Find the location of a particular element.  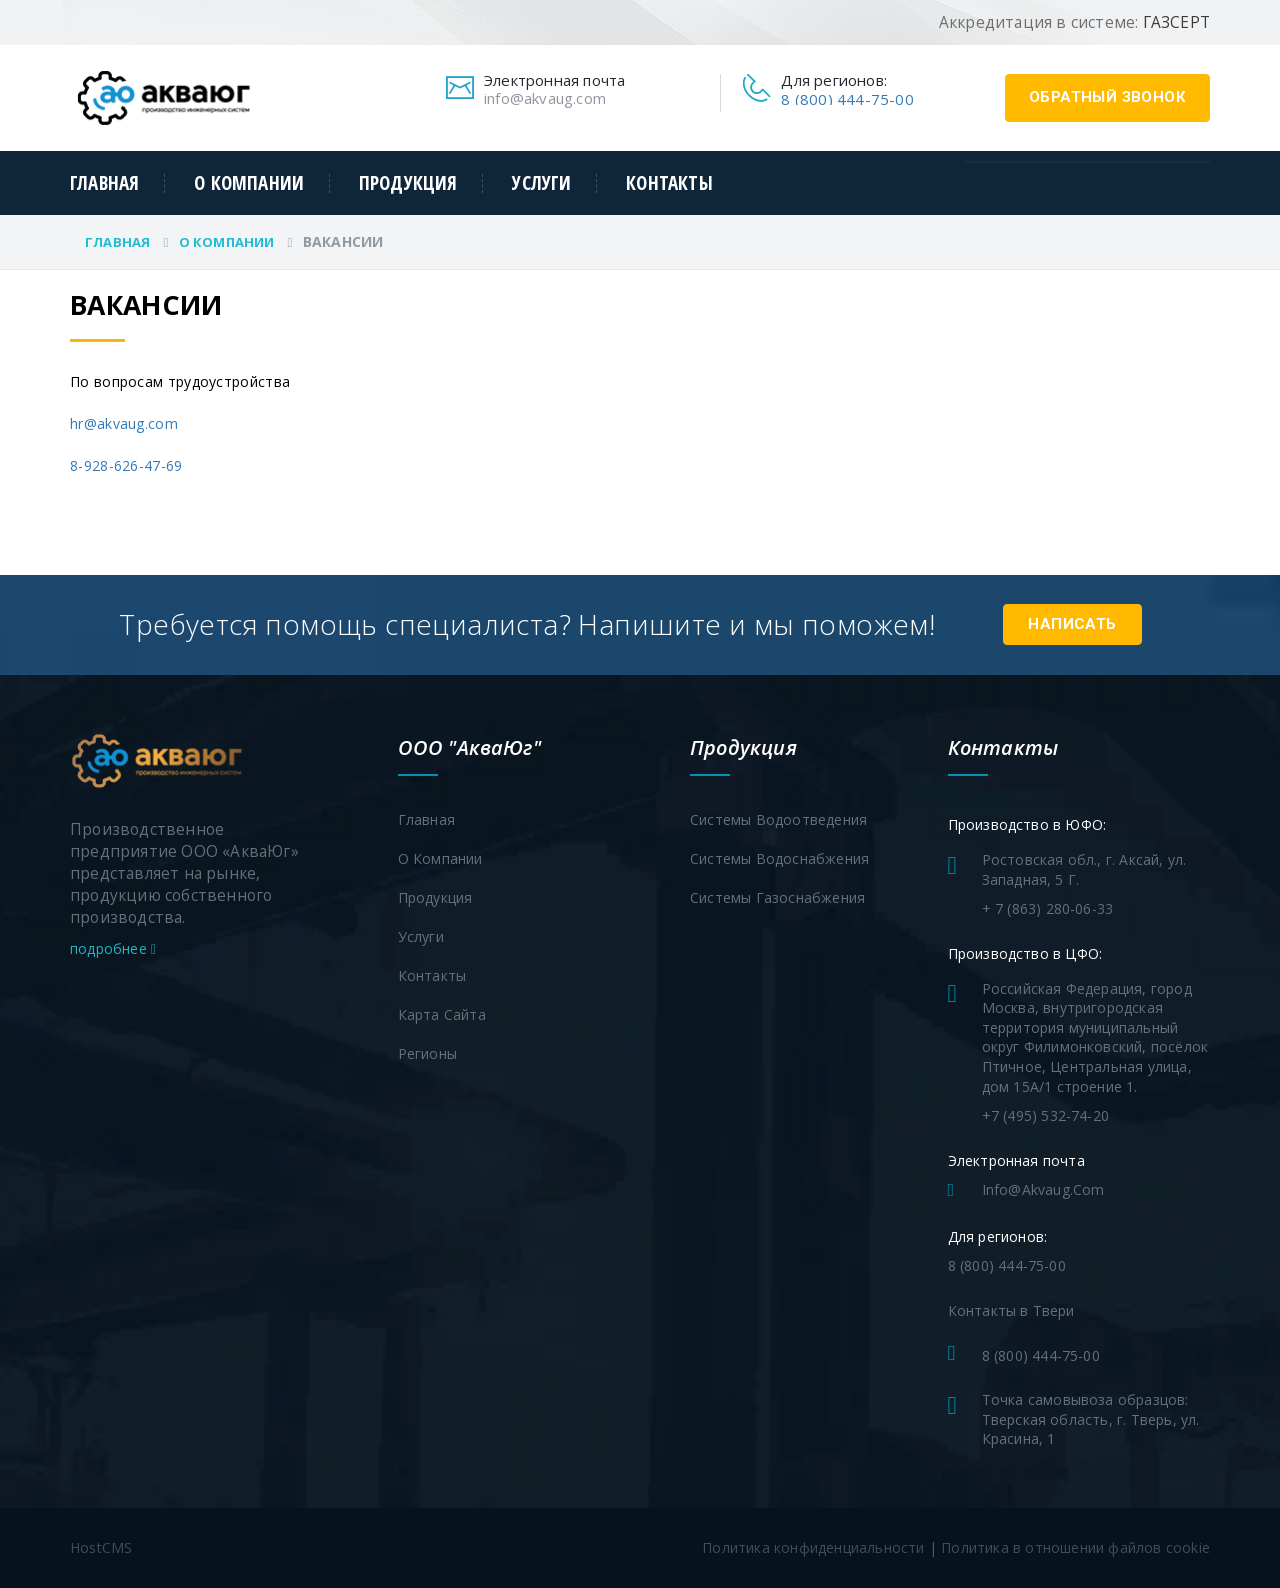

Системы водоотведения is located at coordinates (778, 819).